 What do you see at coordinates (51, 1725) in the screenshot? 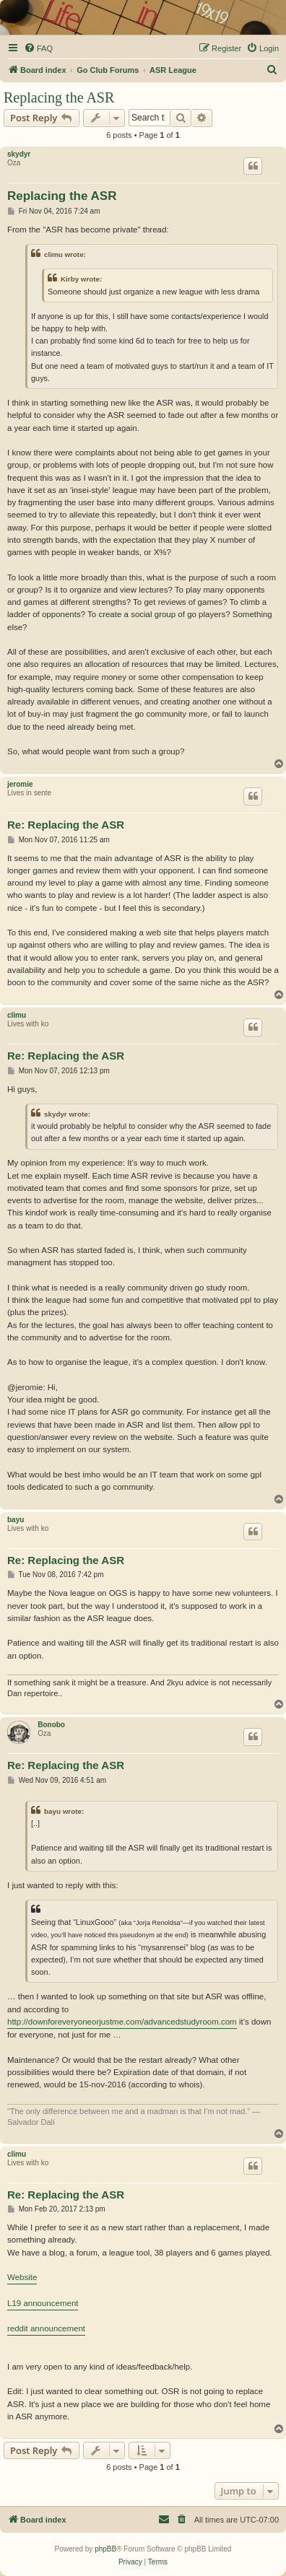
I see `Bonobo` at bounding box center [51, 1725].